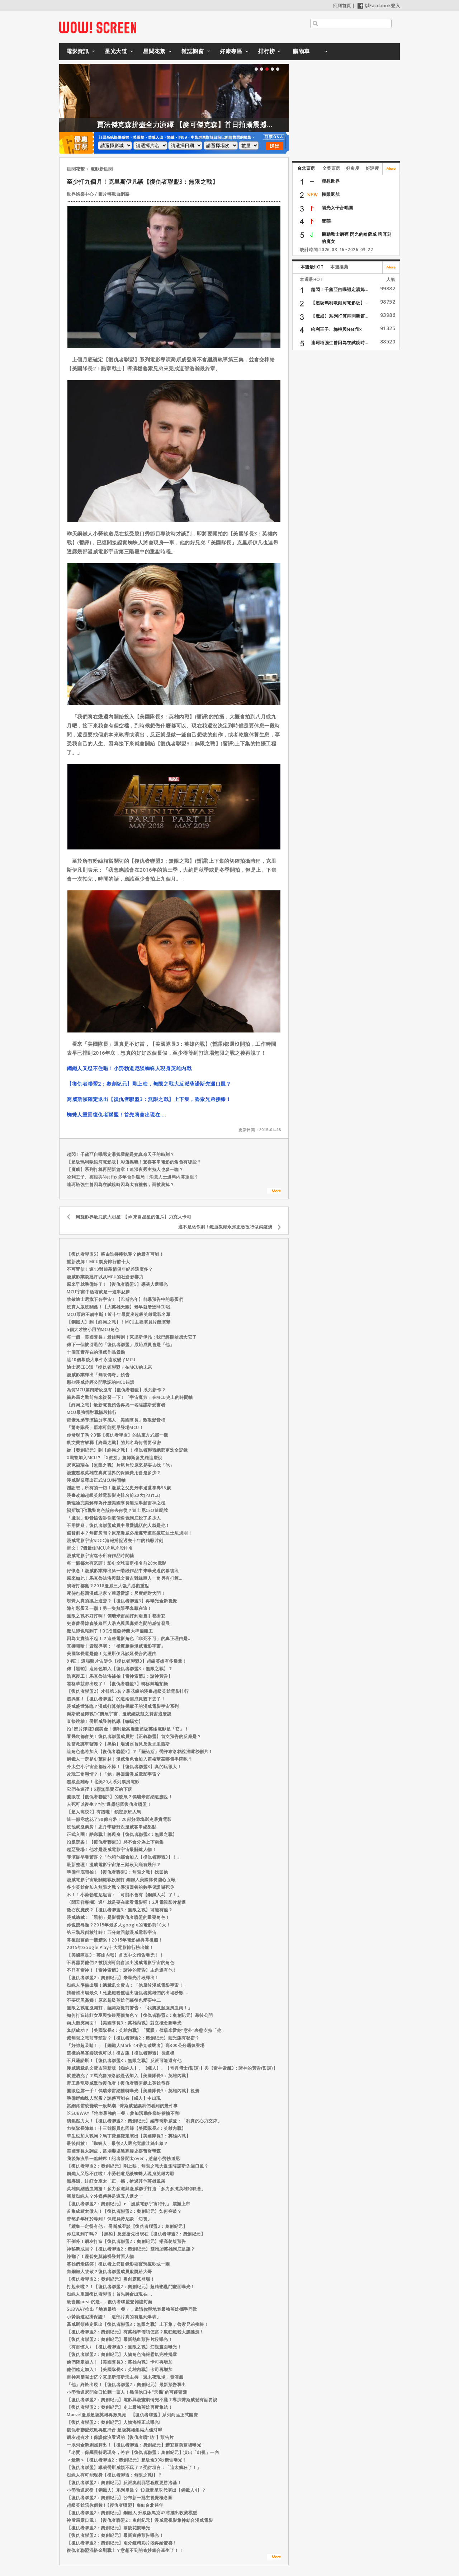  I want to click on 超惡登場！他才是漫威電影宇宙最關鍵人物！, so click(111, 1849).